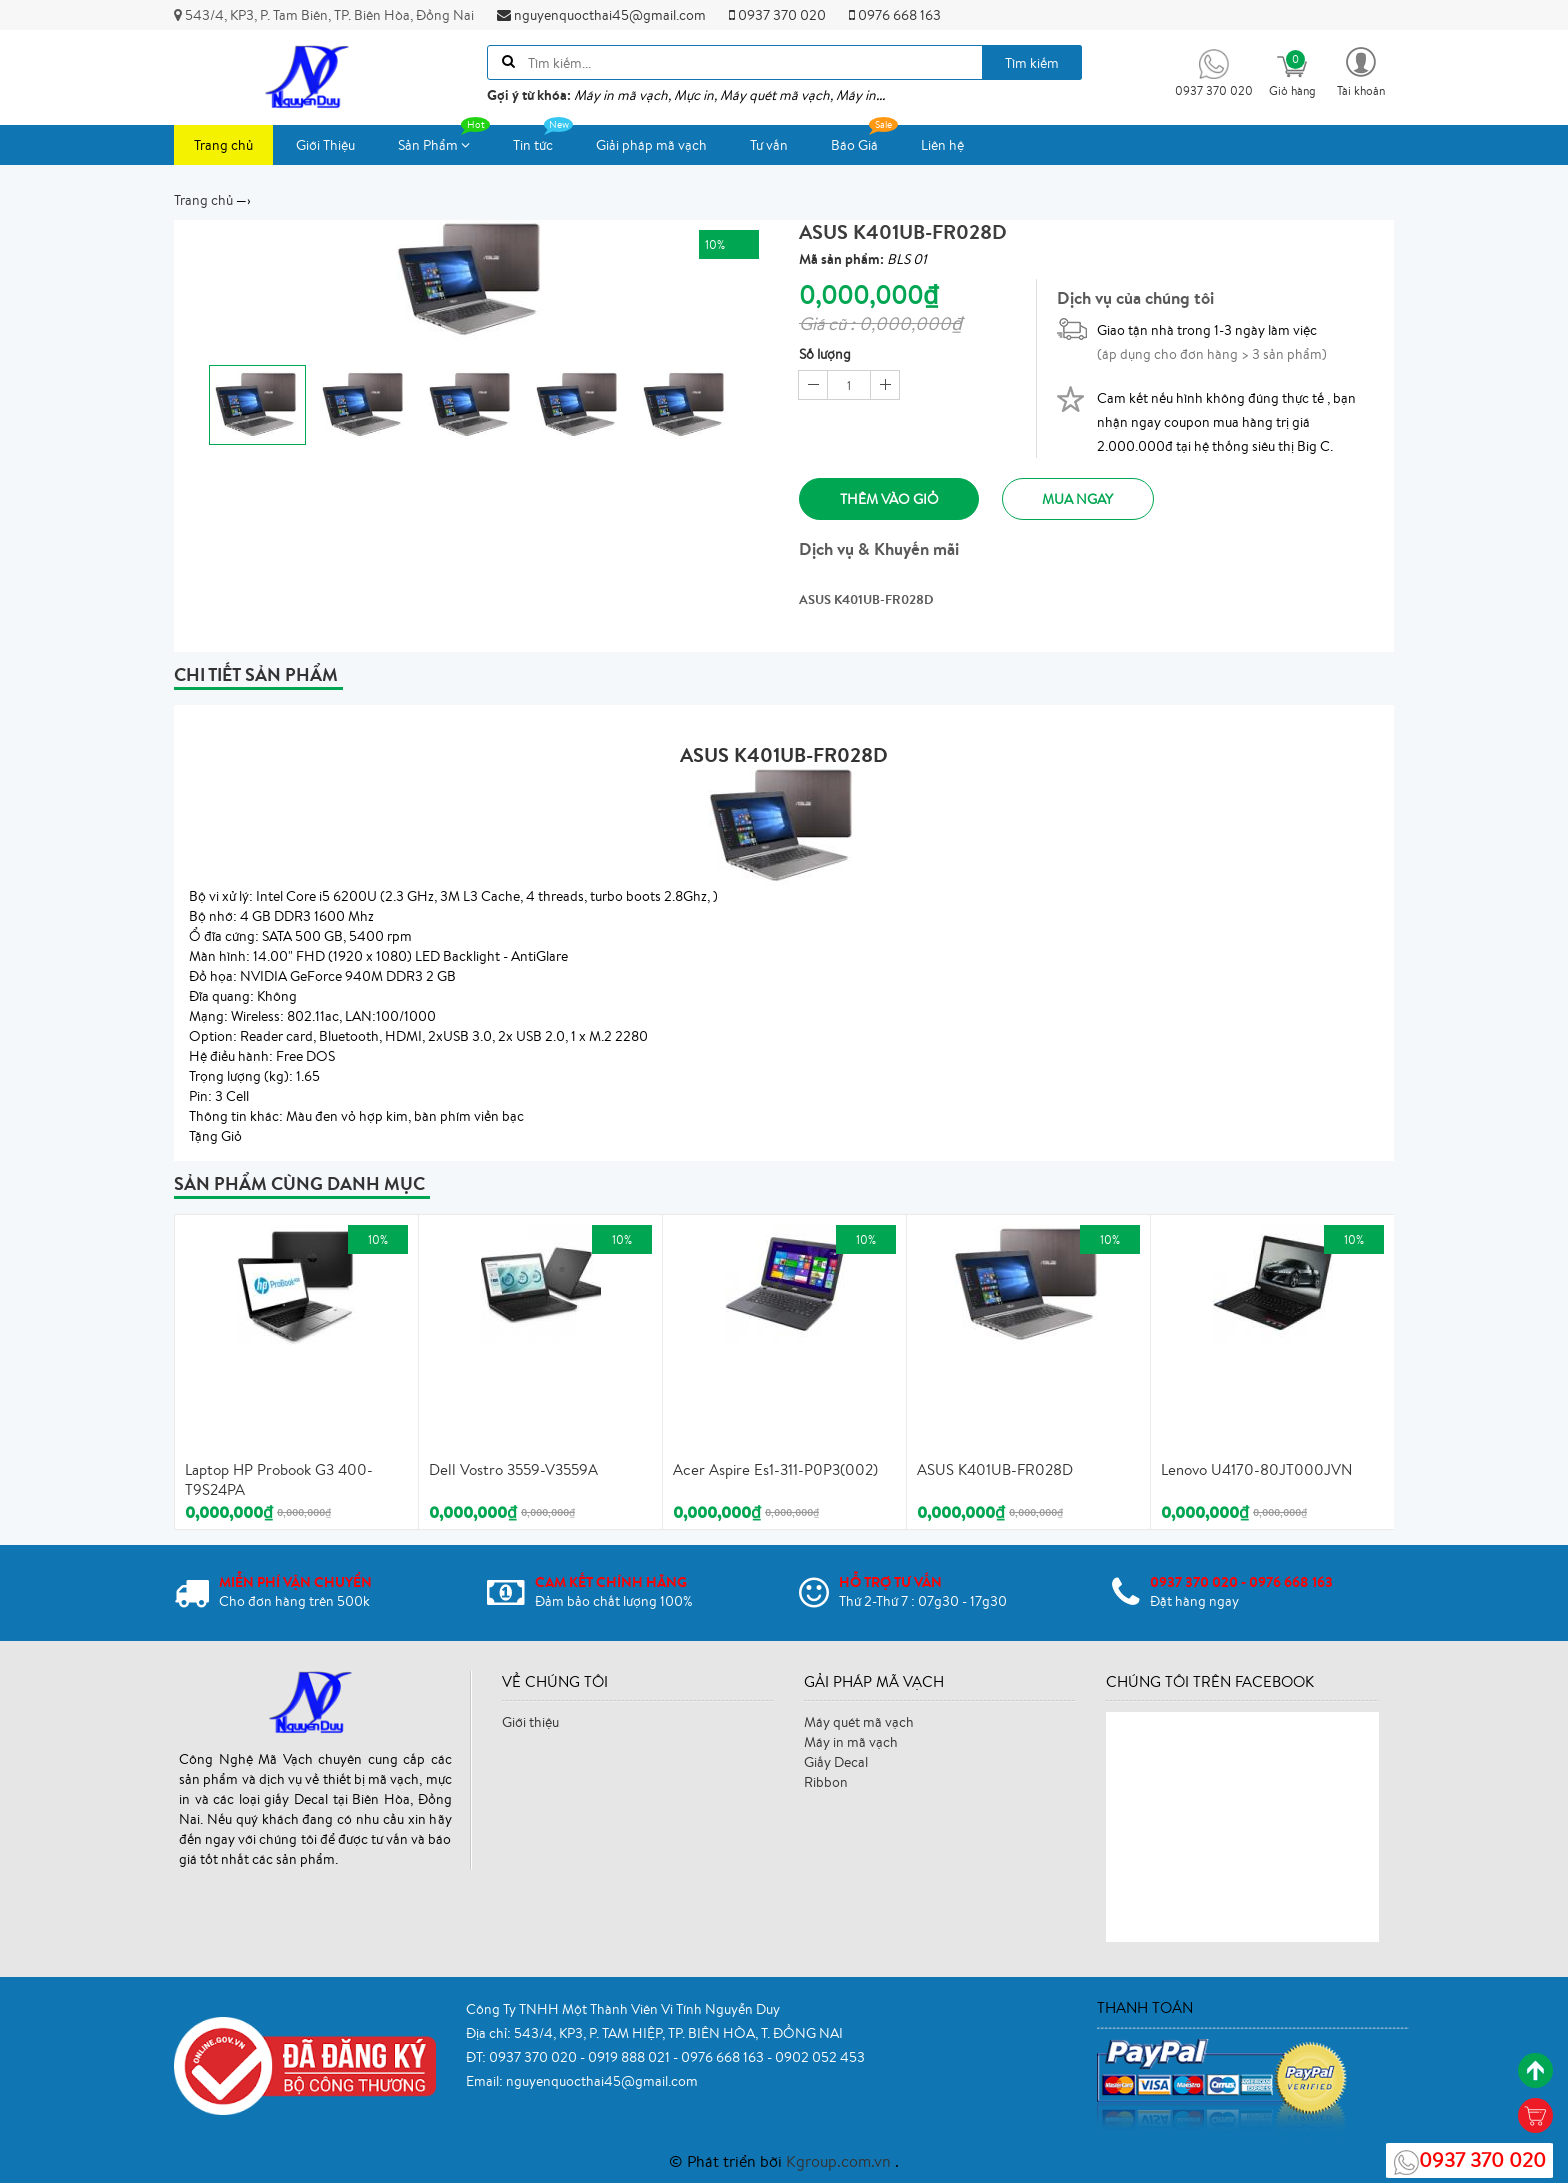 This screenshot has width=1568, height=2183. Describe the element at coordinates (651, 145) in the screenshot. I see `Giải pháp mã vạch` at that location.